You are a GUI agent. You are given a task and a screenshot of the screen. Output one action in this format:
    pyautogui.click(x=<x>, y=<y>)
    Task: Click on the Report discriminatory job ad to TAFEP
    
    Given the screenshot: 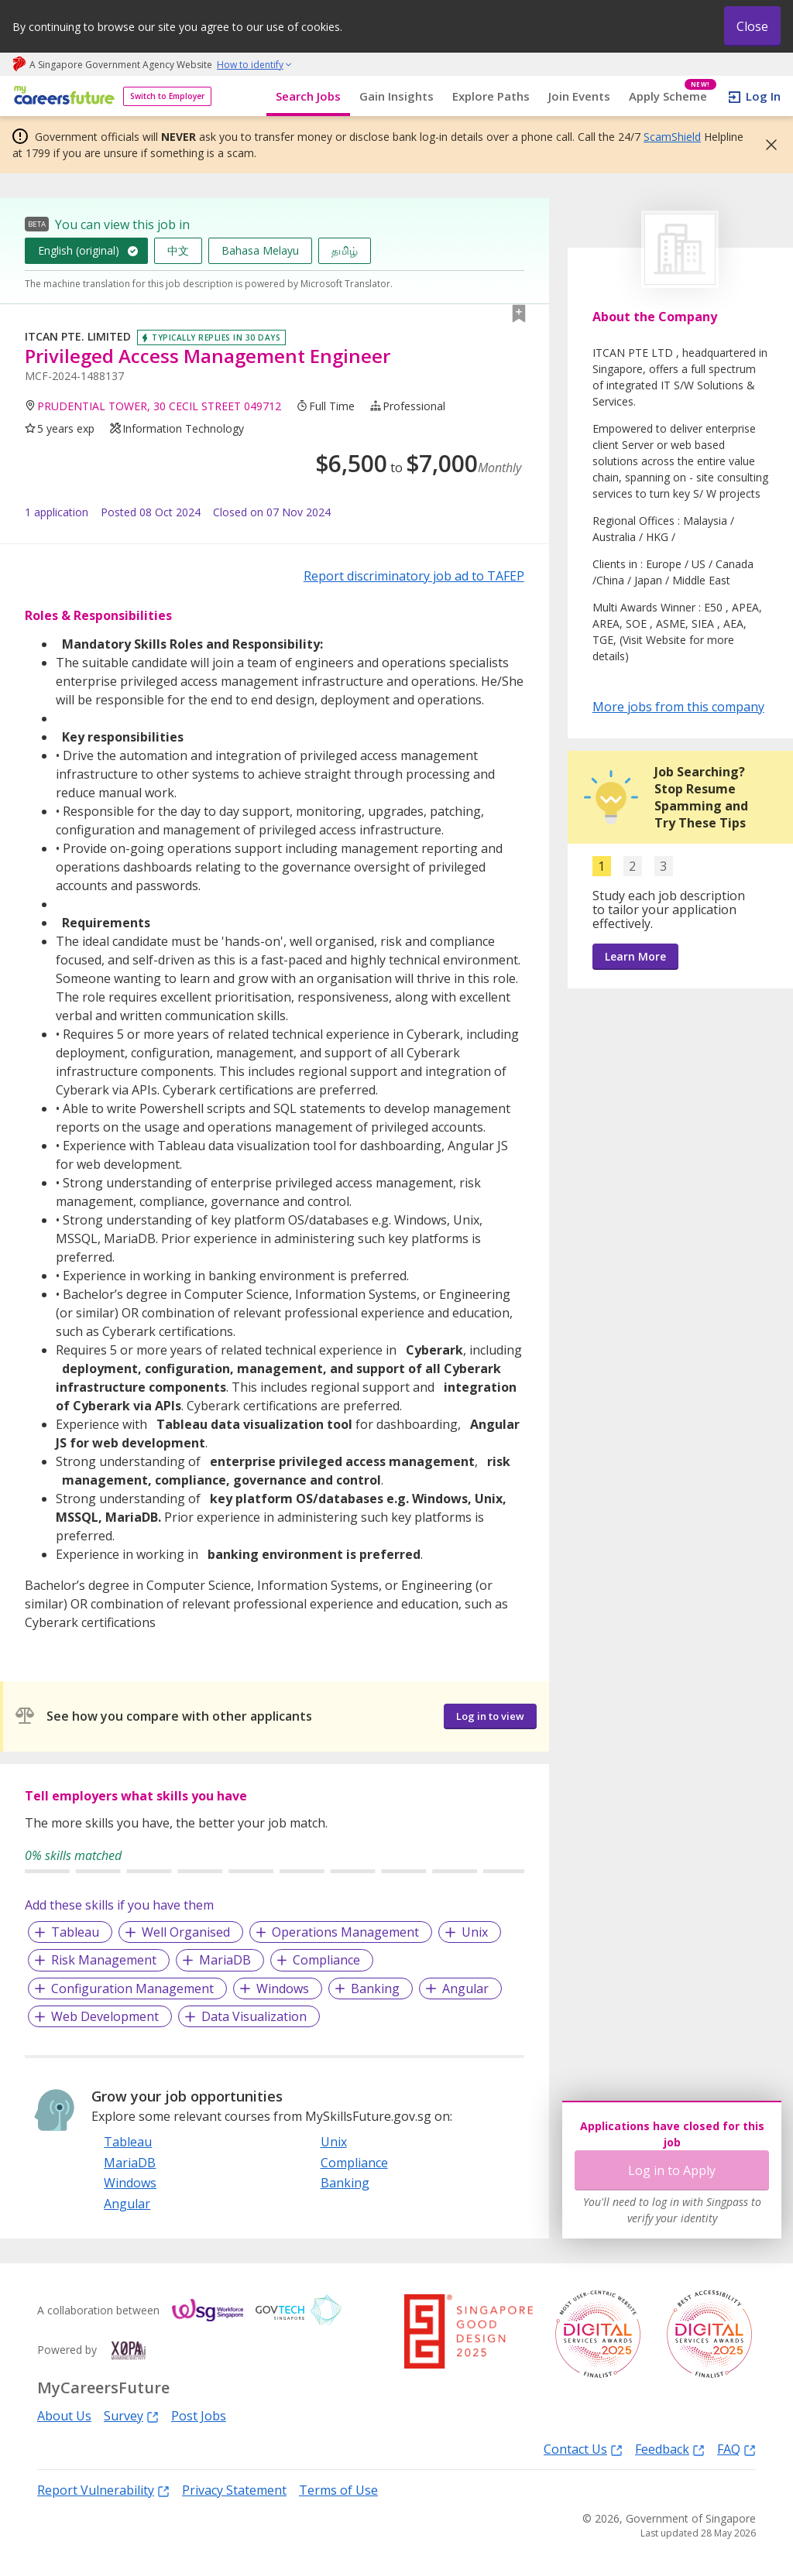 What is the action you would take?
    pyautogui.click(x=414, y=575)
    